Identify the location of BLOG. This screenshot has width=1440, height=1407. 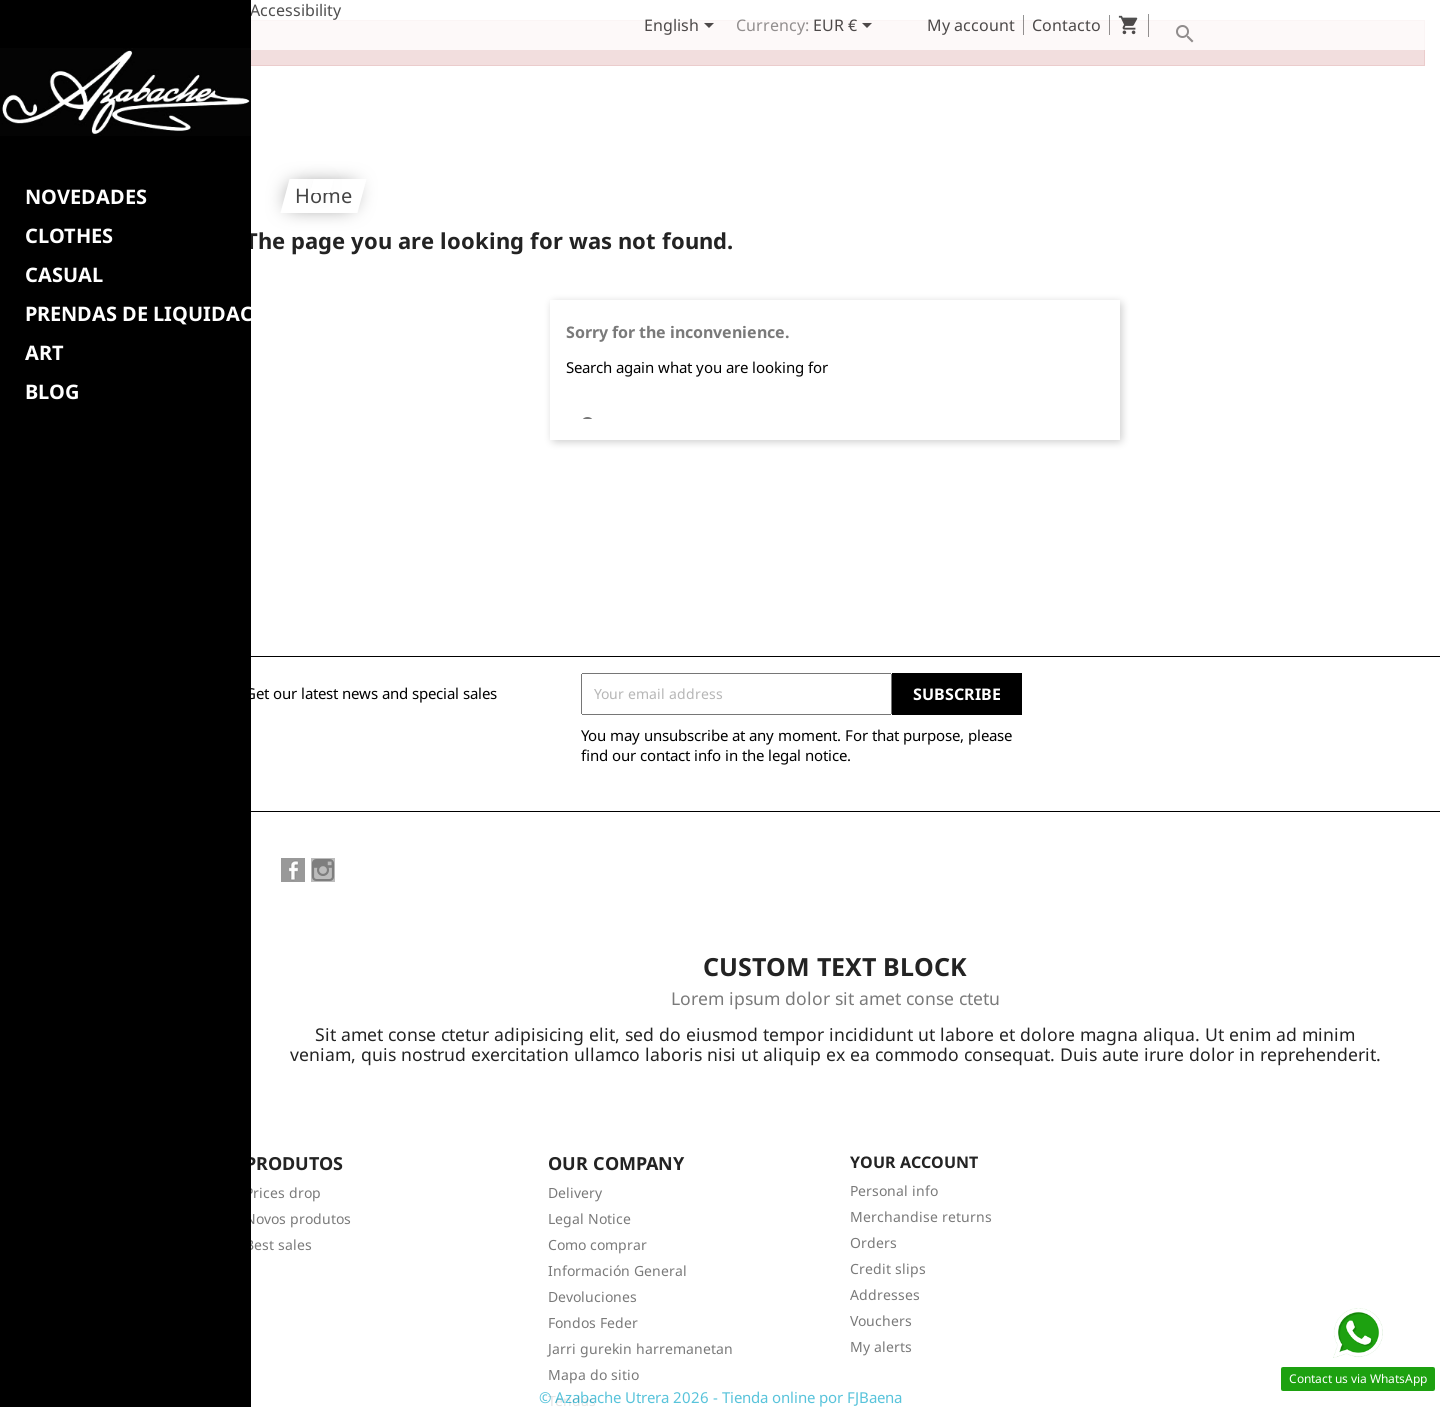
(52, 392).